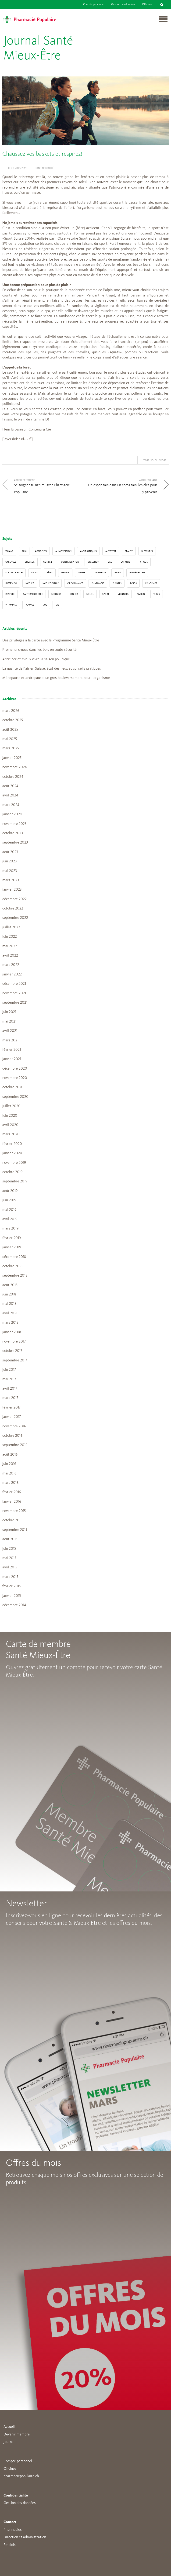 Image resolution: width=171 pixels, height=2576 pixels. What do you see at coordinates (11, 583) in the screenshot?
I see `interview [interview (33 éléments)]` at bounding box center [11, 583].